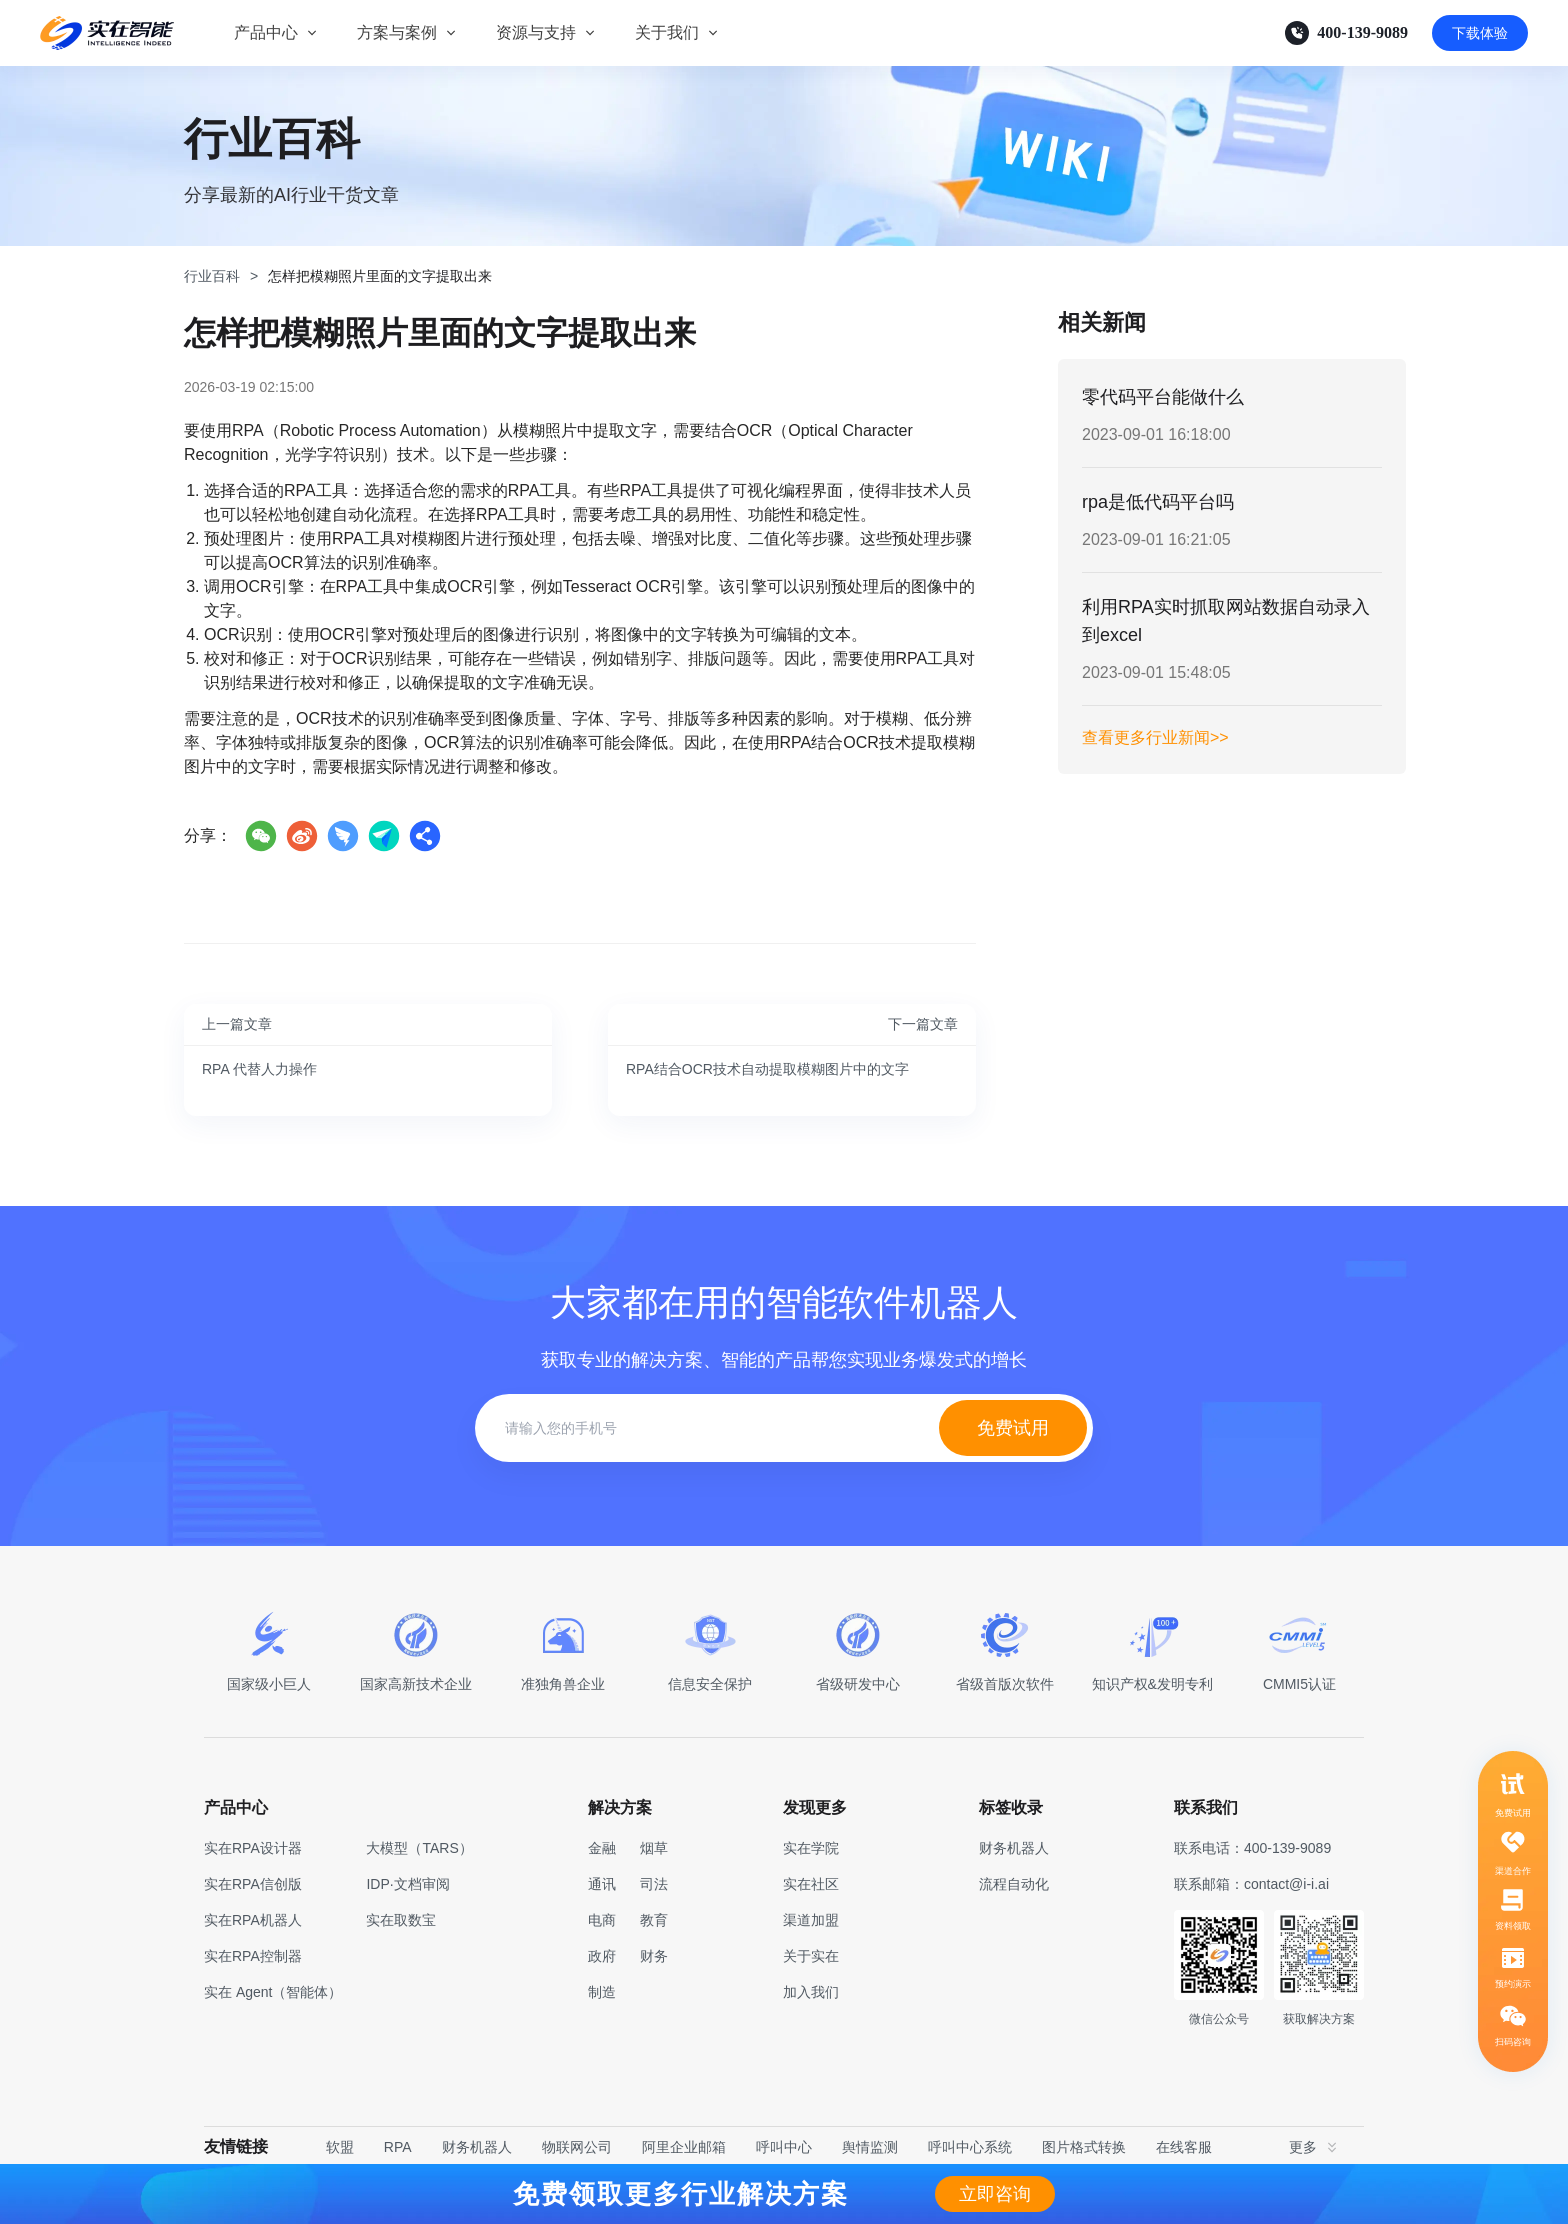 This screenshot has width=1568, height=2224. What do you see at coordinates (654, 1848) in the screenshot?
I see `烟草` at bounding box center [654, 1848].